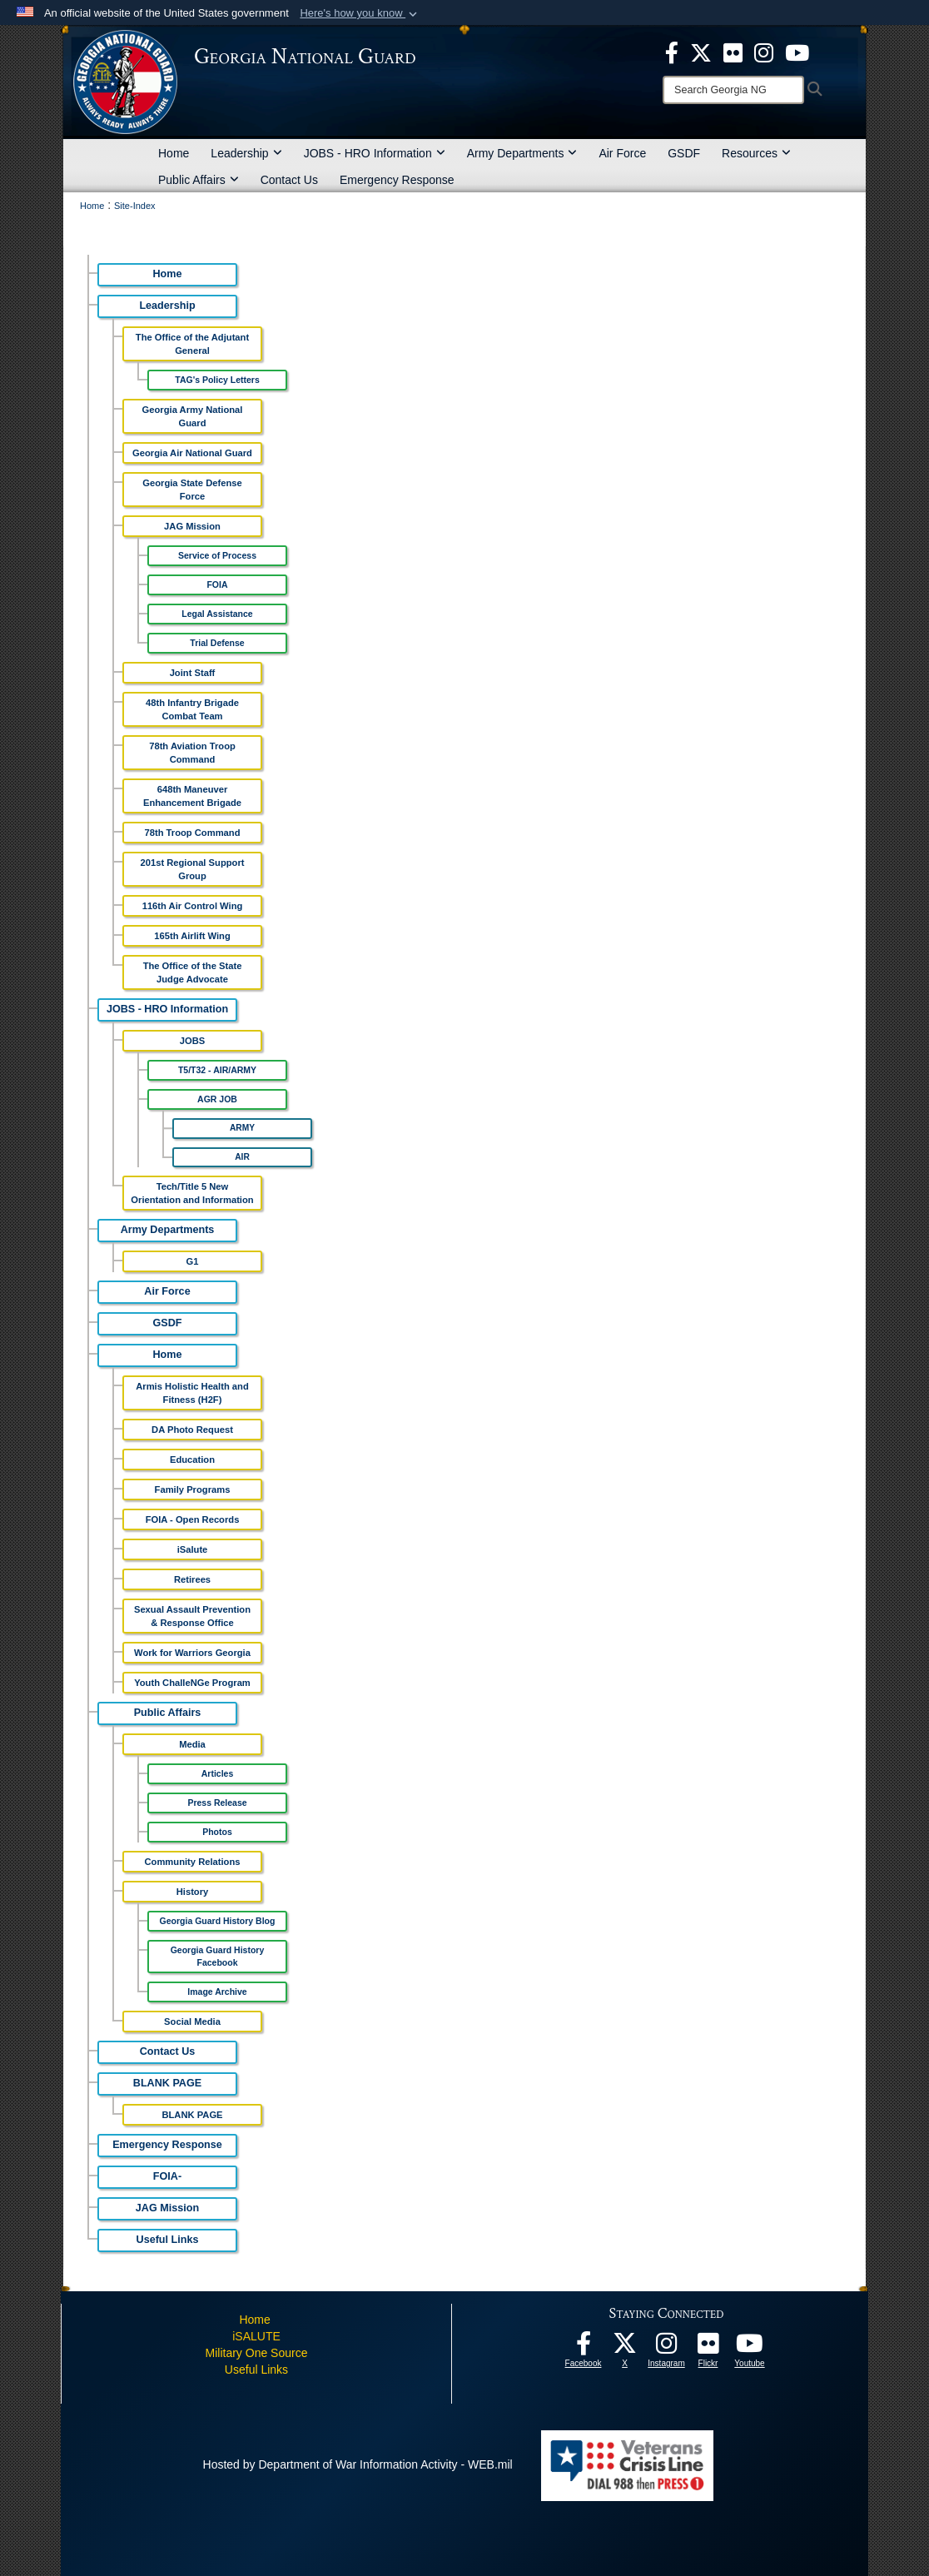 The height and width of the screenshot is (2576, 929). What do you see at coordinates (193, 1862) in the screenshot?
I see `Community Relations` at bounding box center [193, 1862].